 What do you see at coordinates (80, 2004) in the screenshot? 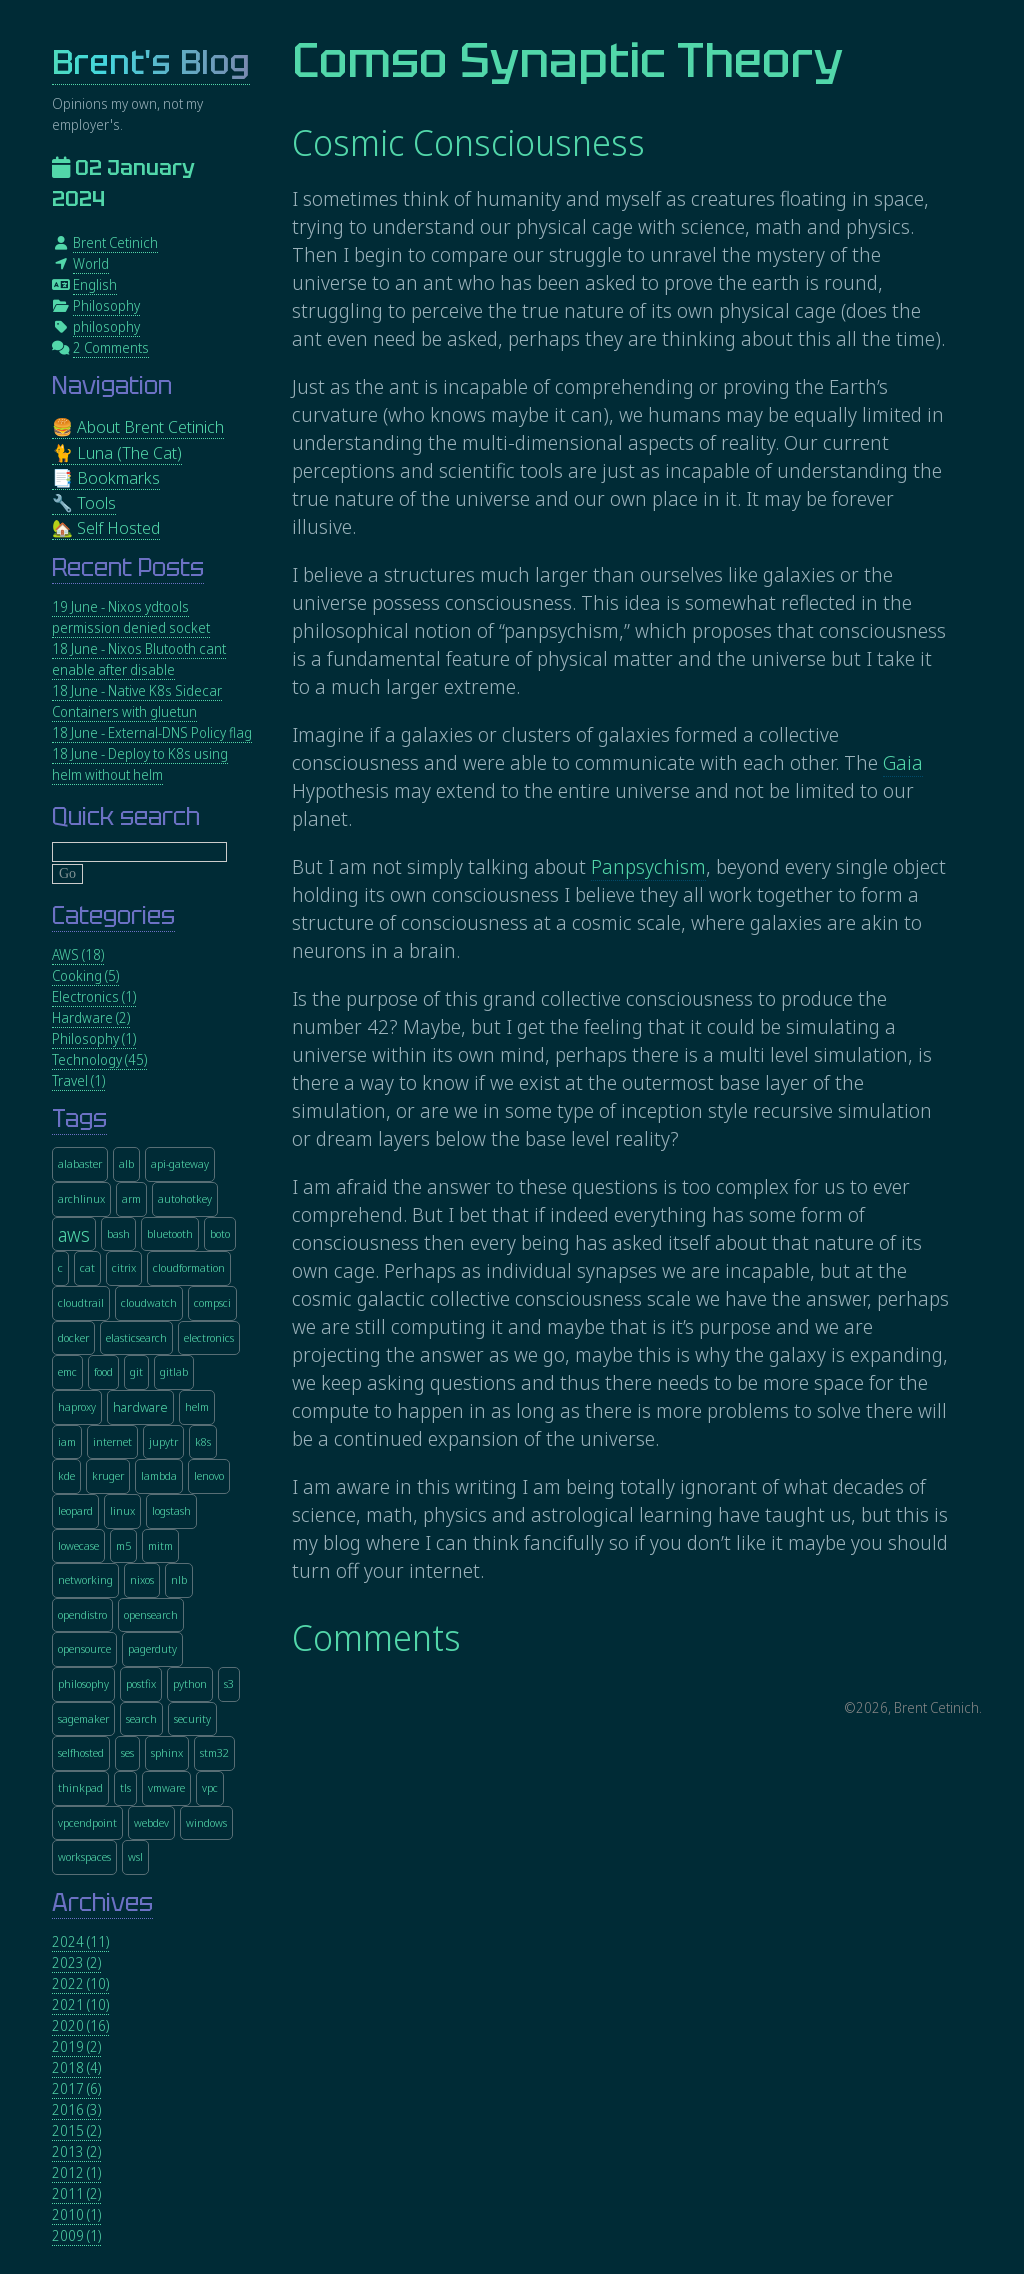
I see `2021 (10)` at bounding box center [80, 2004].